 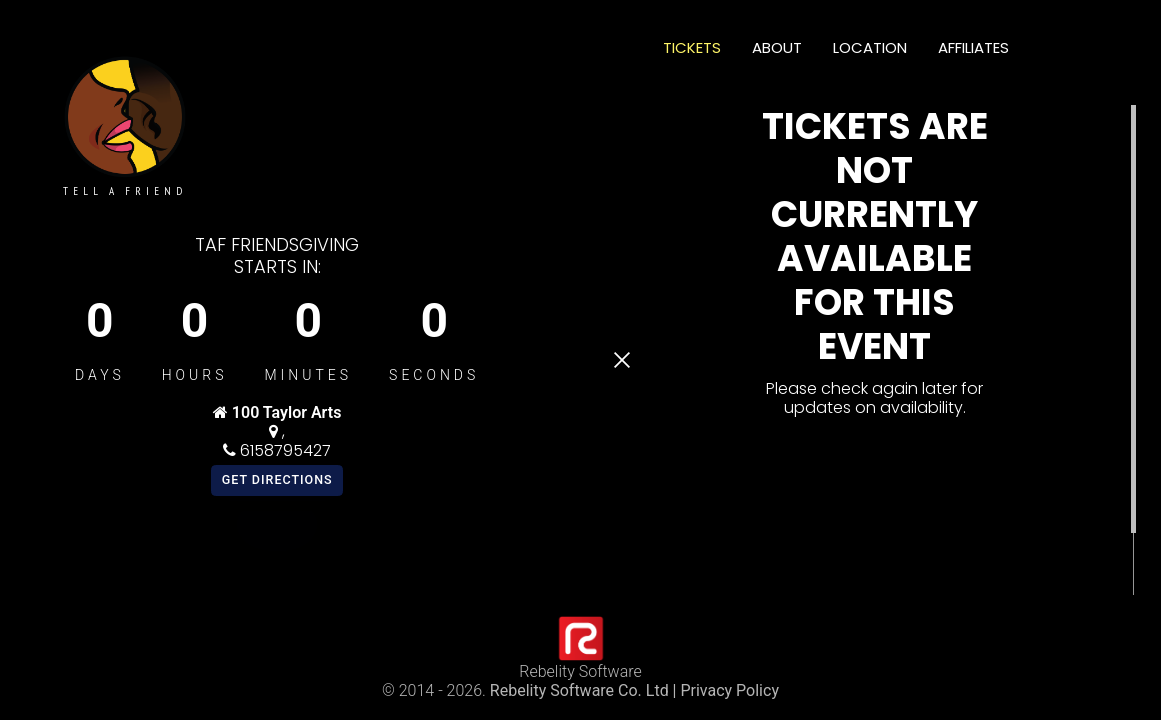 What do you see at coordinates (777, 47) in the screenshot?
I see `About` at bounding box center [777, 47].